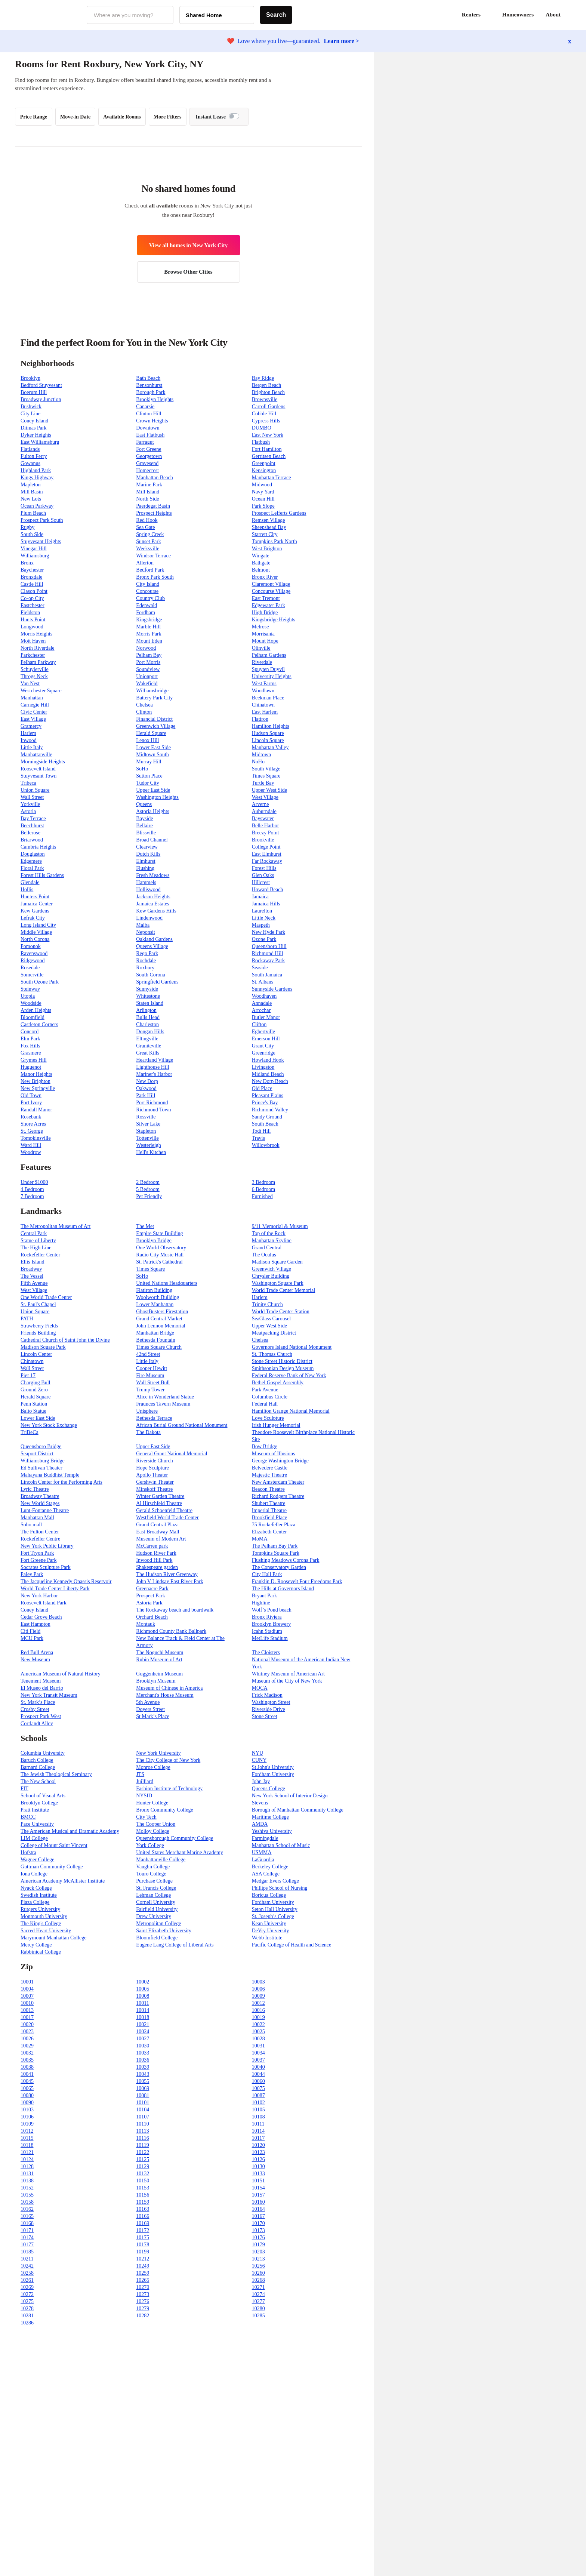 The image size is (586, 2576). I want to click on Bay Ridge, so click(263, 378).